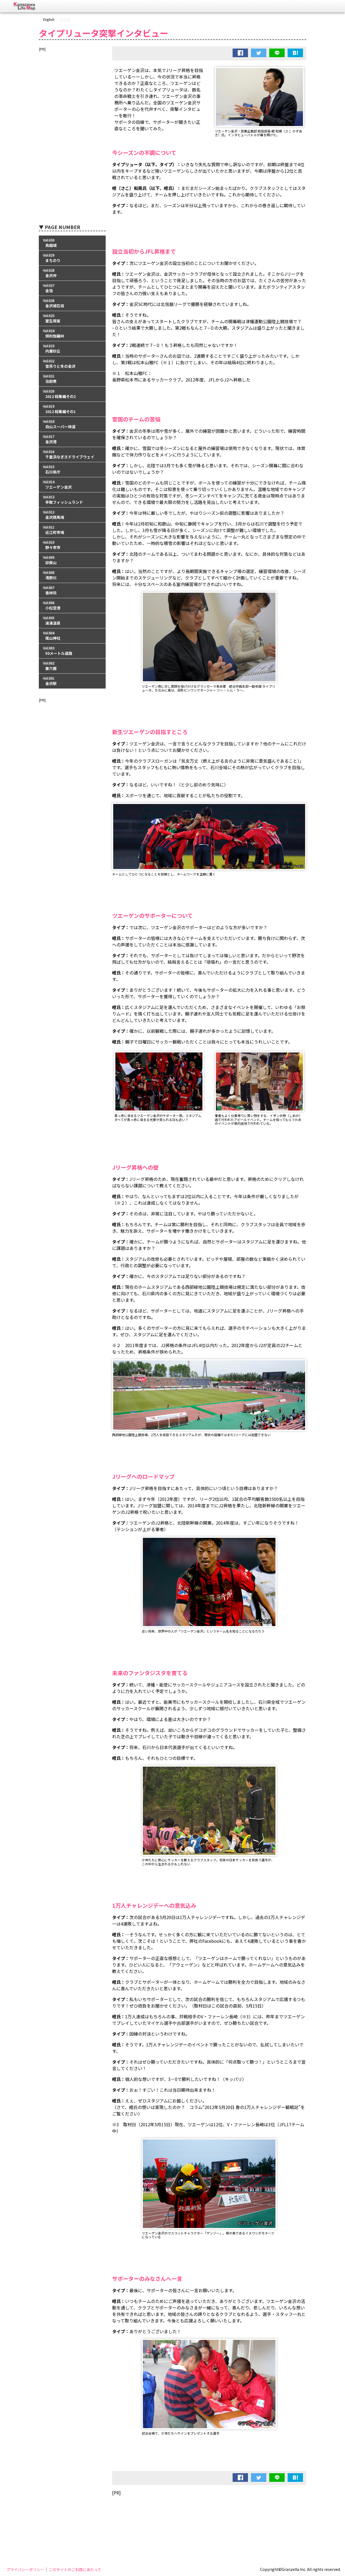  I want to click on Vol.030, so click(72, 243).